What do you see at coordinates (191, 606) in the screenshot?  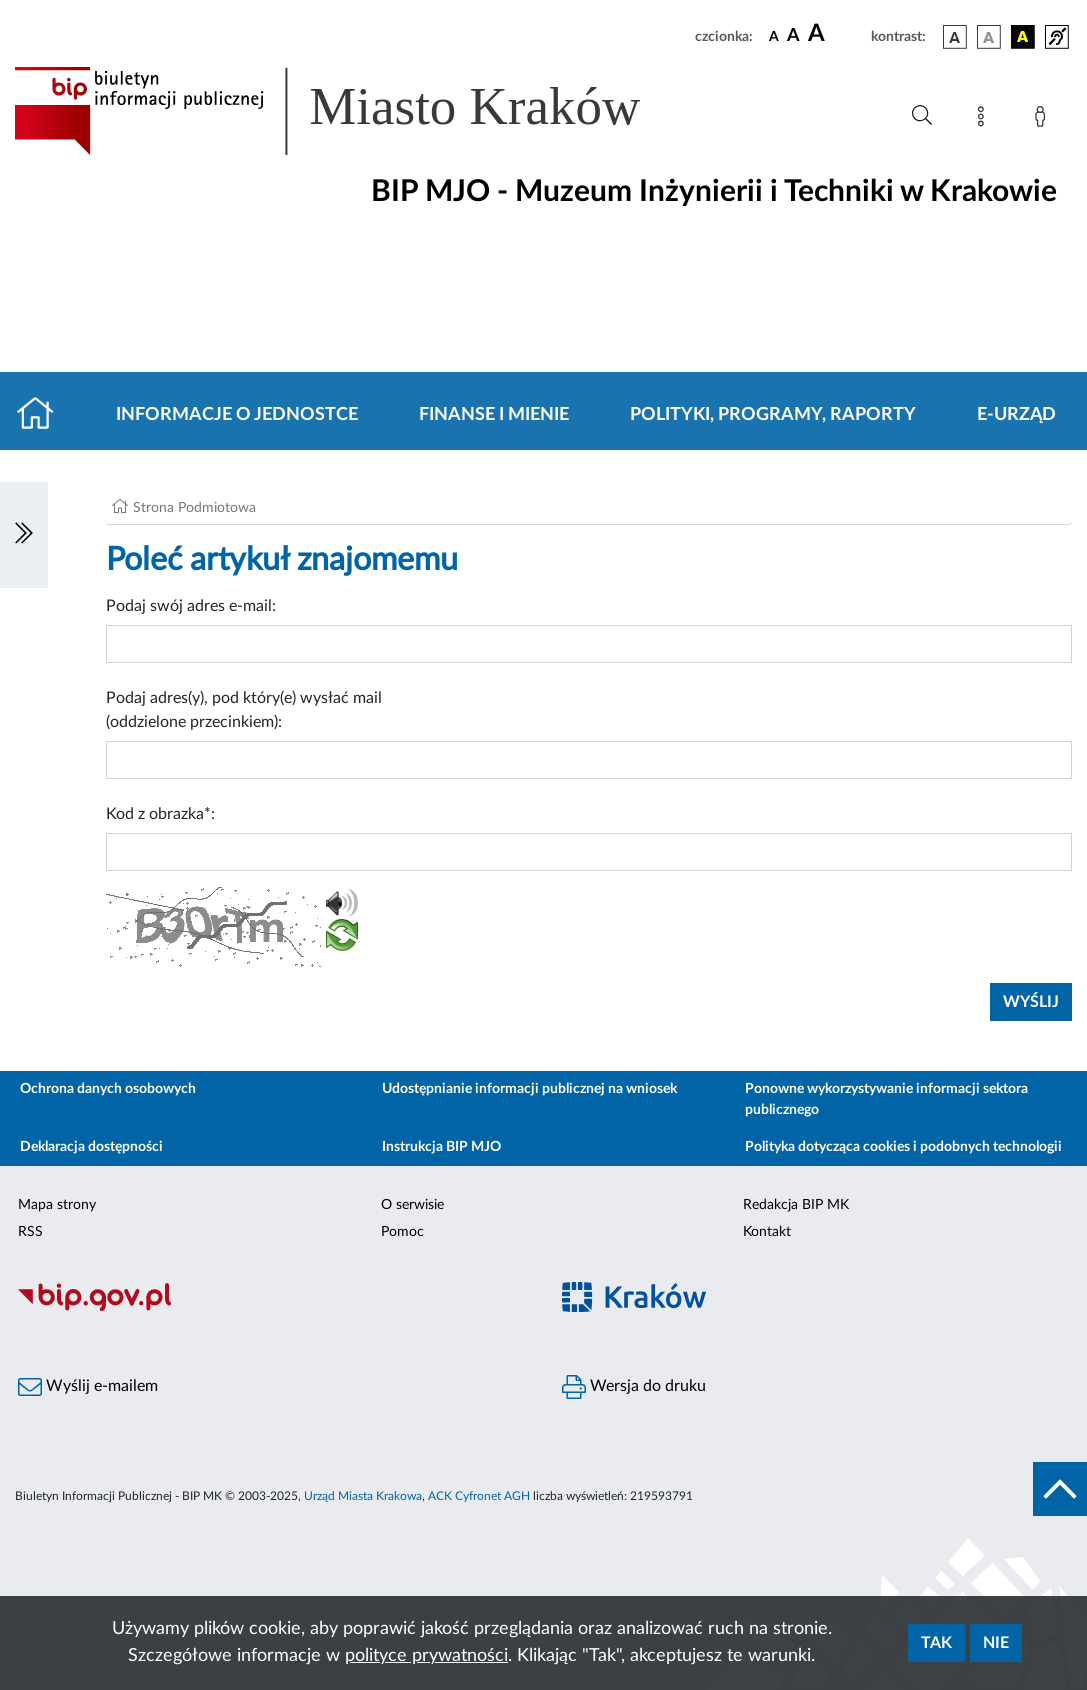 I see `Podaj swój adres e-mail:` at bounding box center [191, 606].